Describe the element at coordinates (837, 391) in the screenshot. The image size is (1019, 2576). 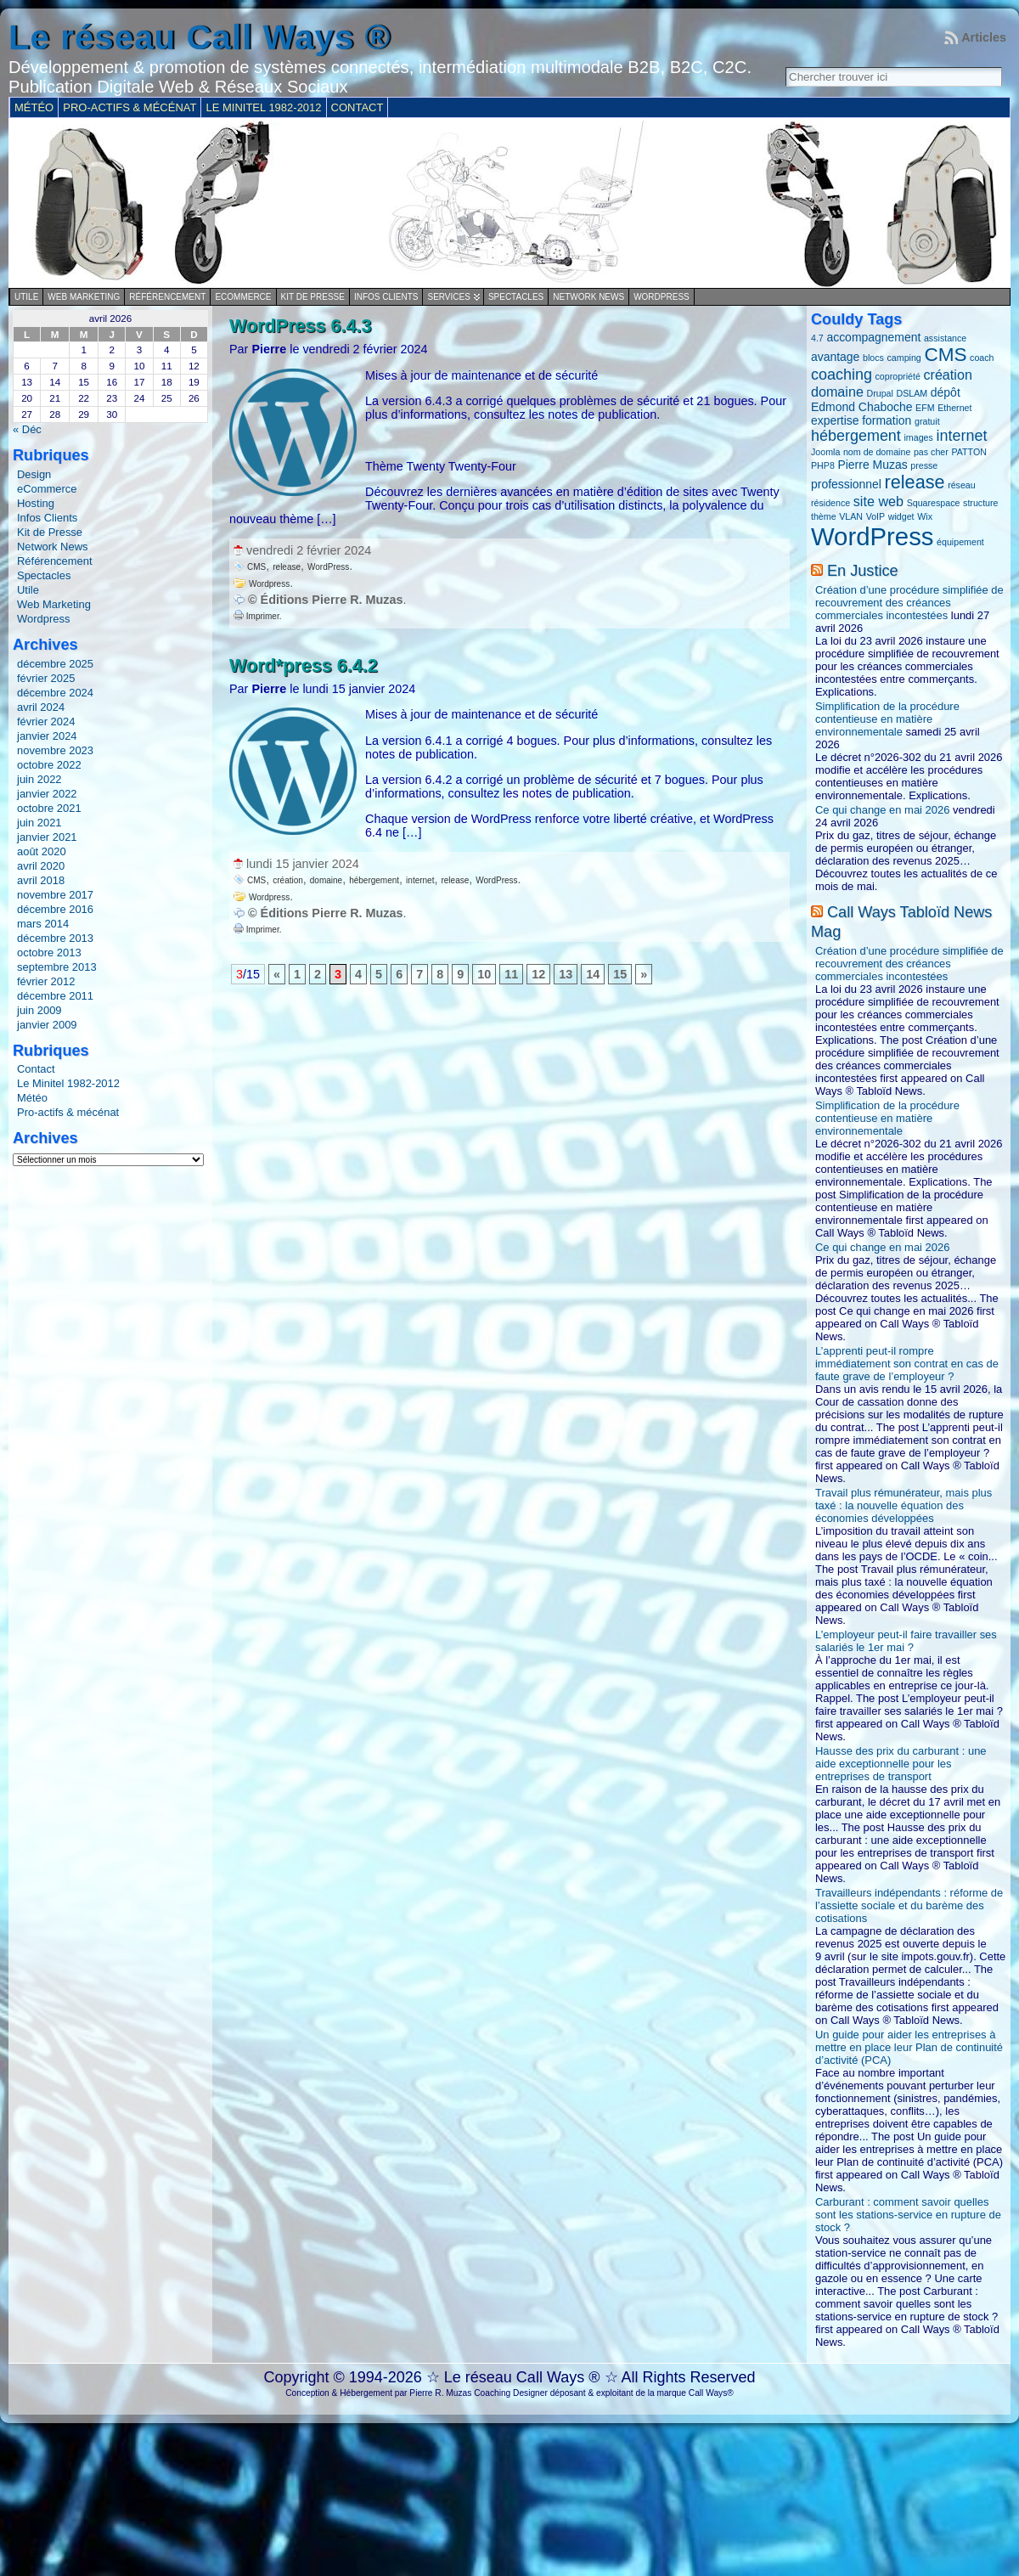
I see `domaine [domaine (3 éléments)]` at that location.